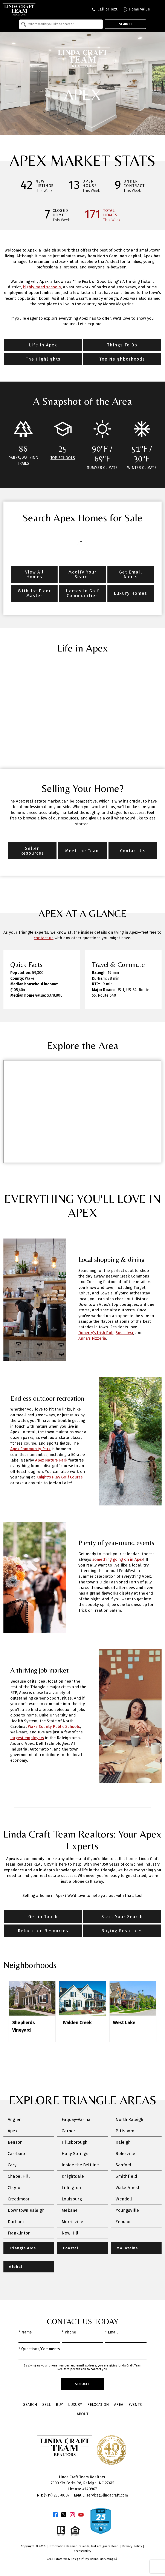 Image resolution: width=165 pixels, height=2576 pixels. I want to click on Morrisville, so click(72, 2221).